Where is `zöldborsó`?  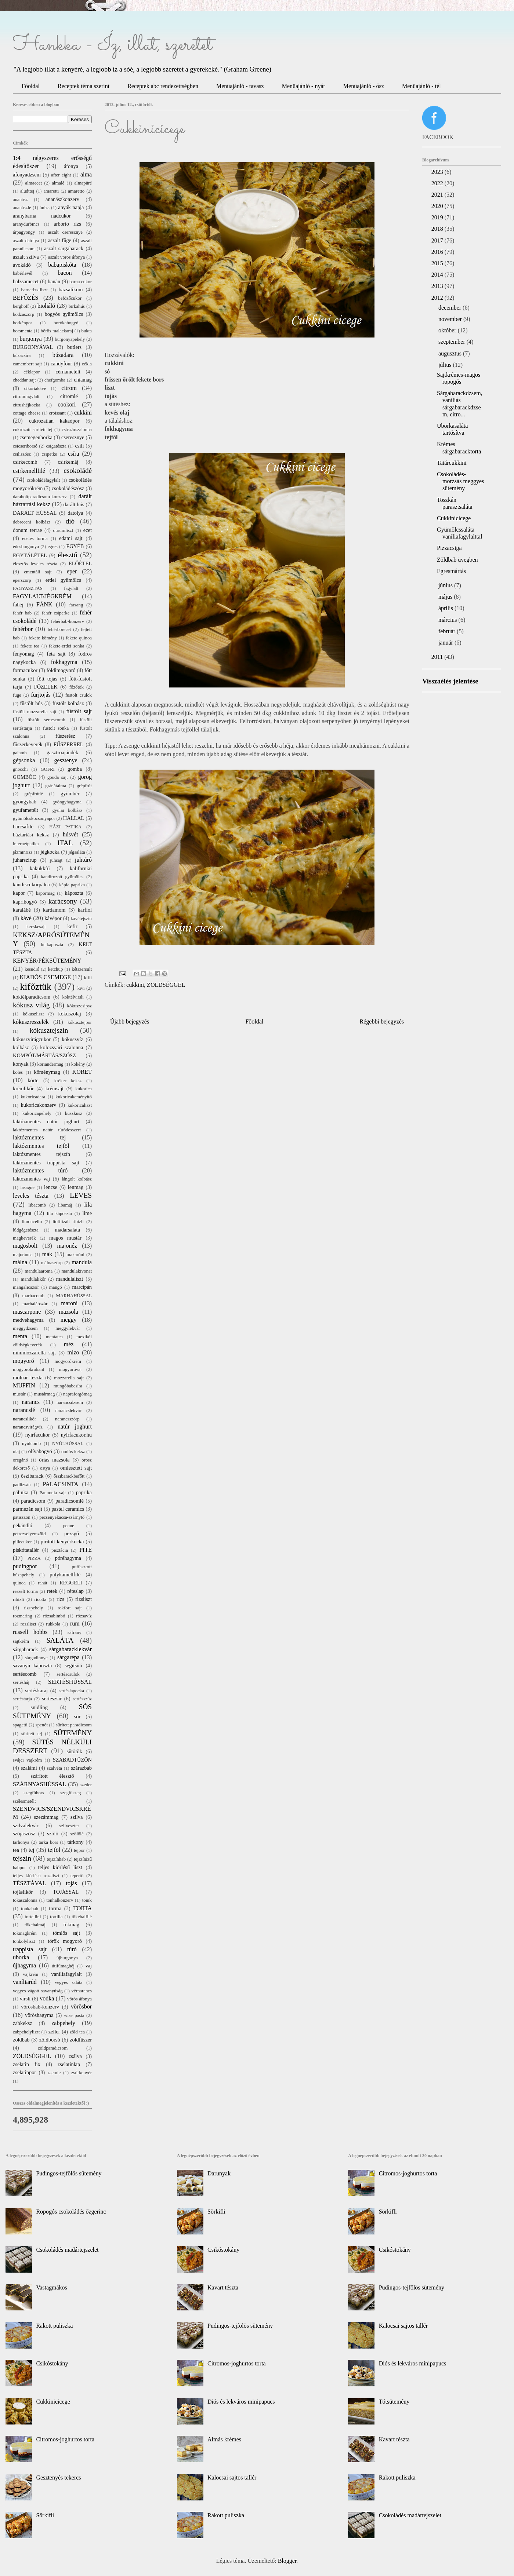
zöldborsó is located at coordinates (49, 2040).